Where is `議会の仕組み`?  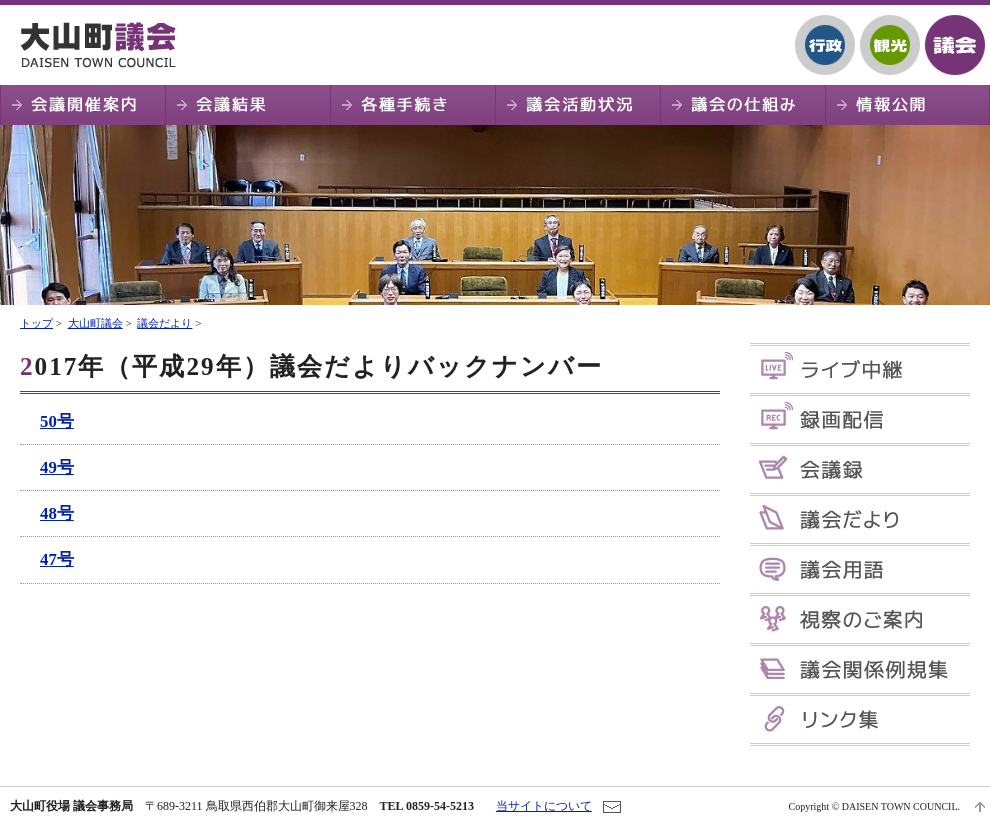 議会の仕組み is located at coordinates (742, 105).